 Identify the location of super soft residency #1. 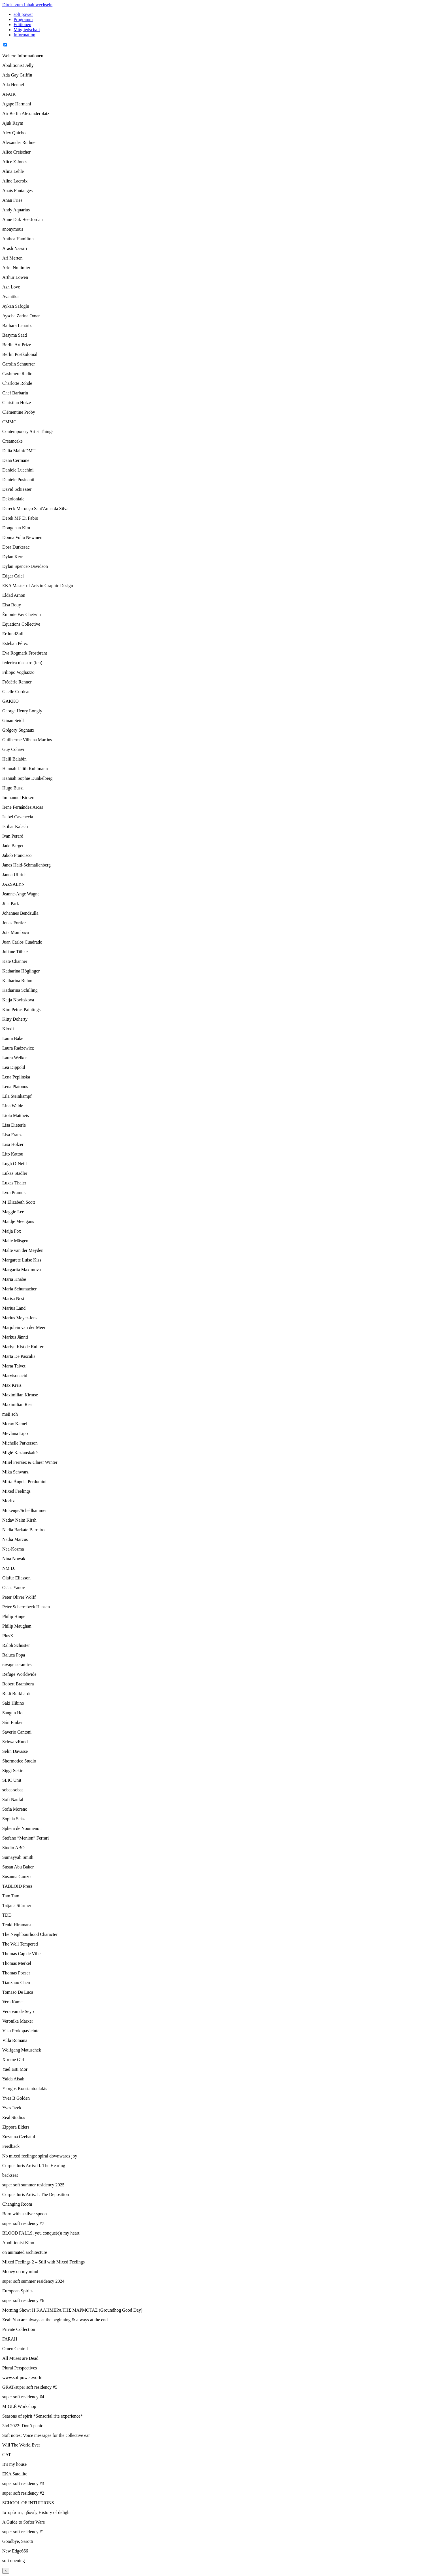
(23, 2531).